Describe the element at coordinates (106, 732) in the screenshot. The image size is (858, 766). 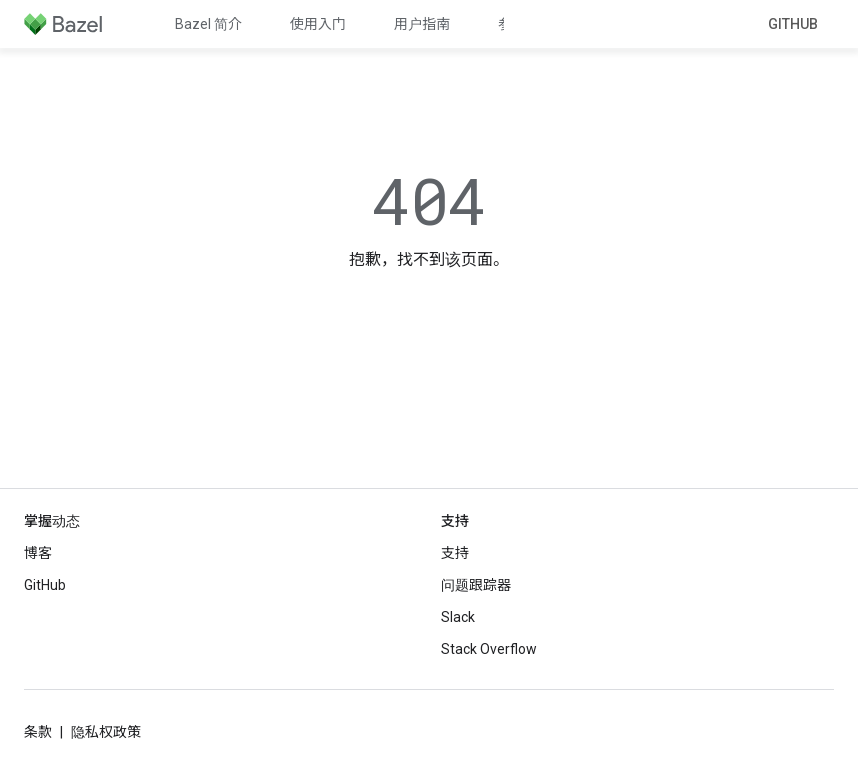
I see `隐私权政策` at that location.